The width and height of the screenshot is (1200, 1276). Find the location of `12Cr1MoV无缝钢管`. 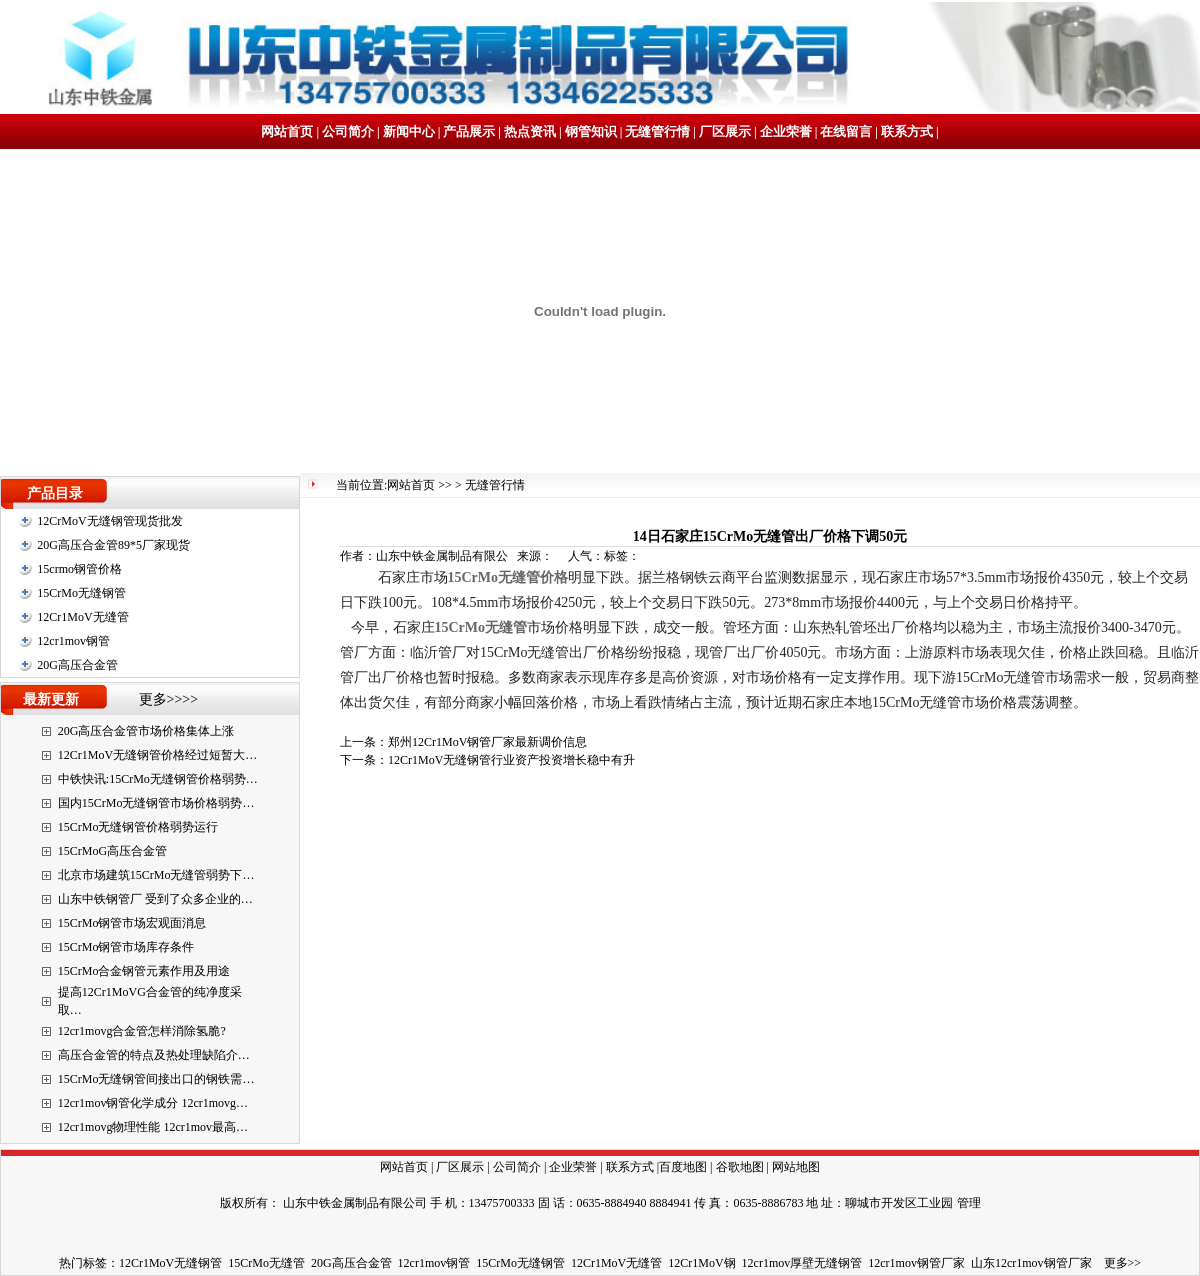

12Cr1MoV无缝钢管 is located at coordinates (170, 1263).